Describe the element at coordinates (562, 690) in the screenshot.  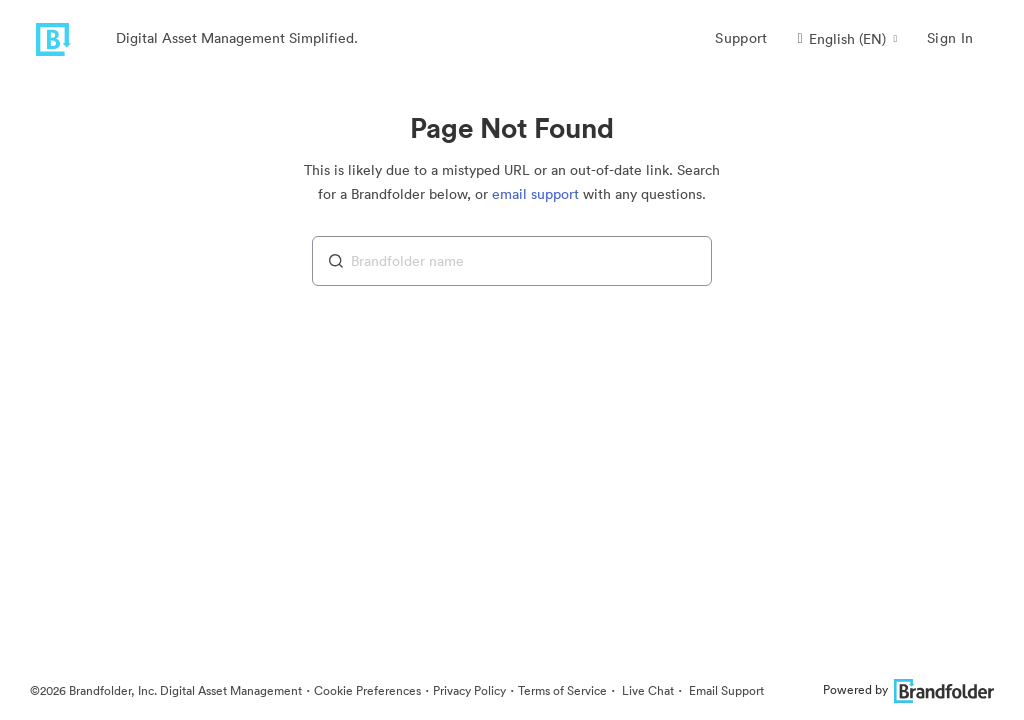
I see `Terms of Service` at that location.